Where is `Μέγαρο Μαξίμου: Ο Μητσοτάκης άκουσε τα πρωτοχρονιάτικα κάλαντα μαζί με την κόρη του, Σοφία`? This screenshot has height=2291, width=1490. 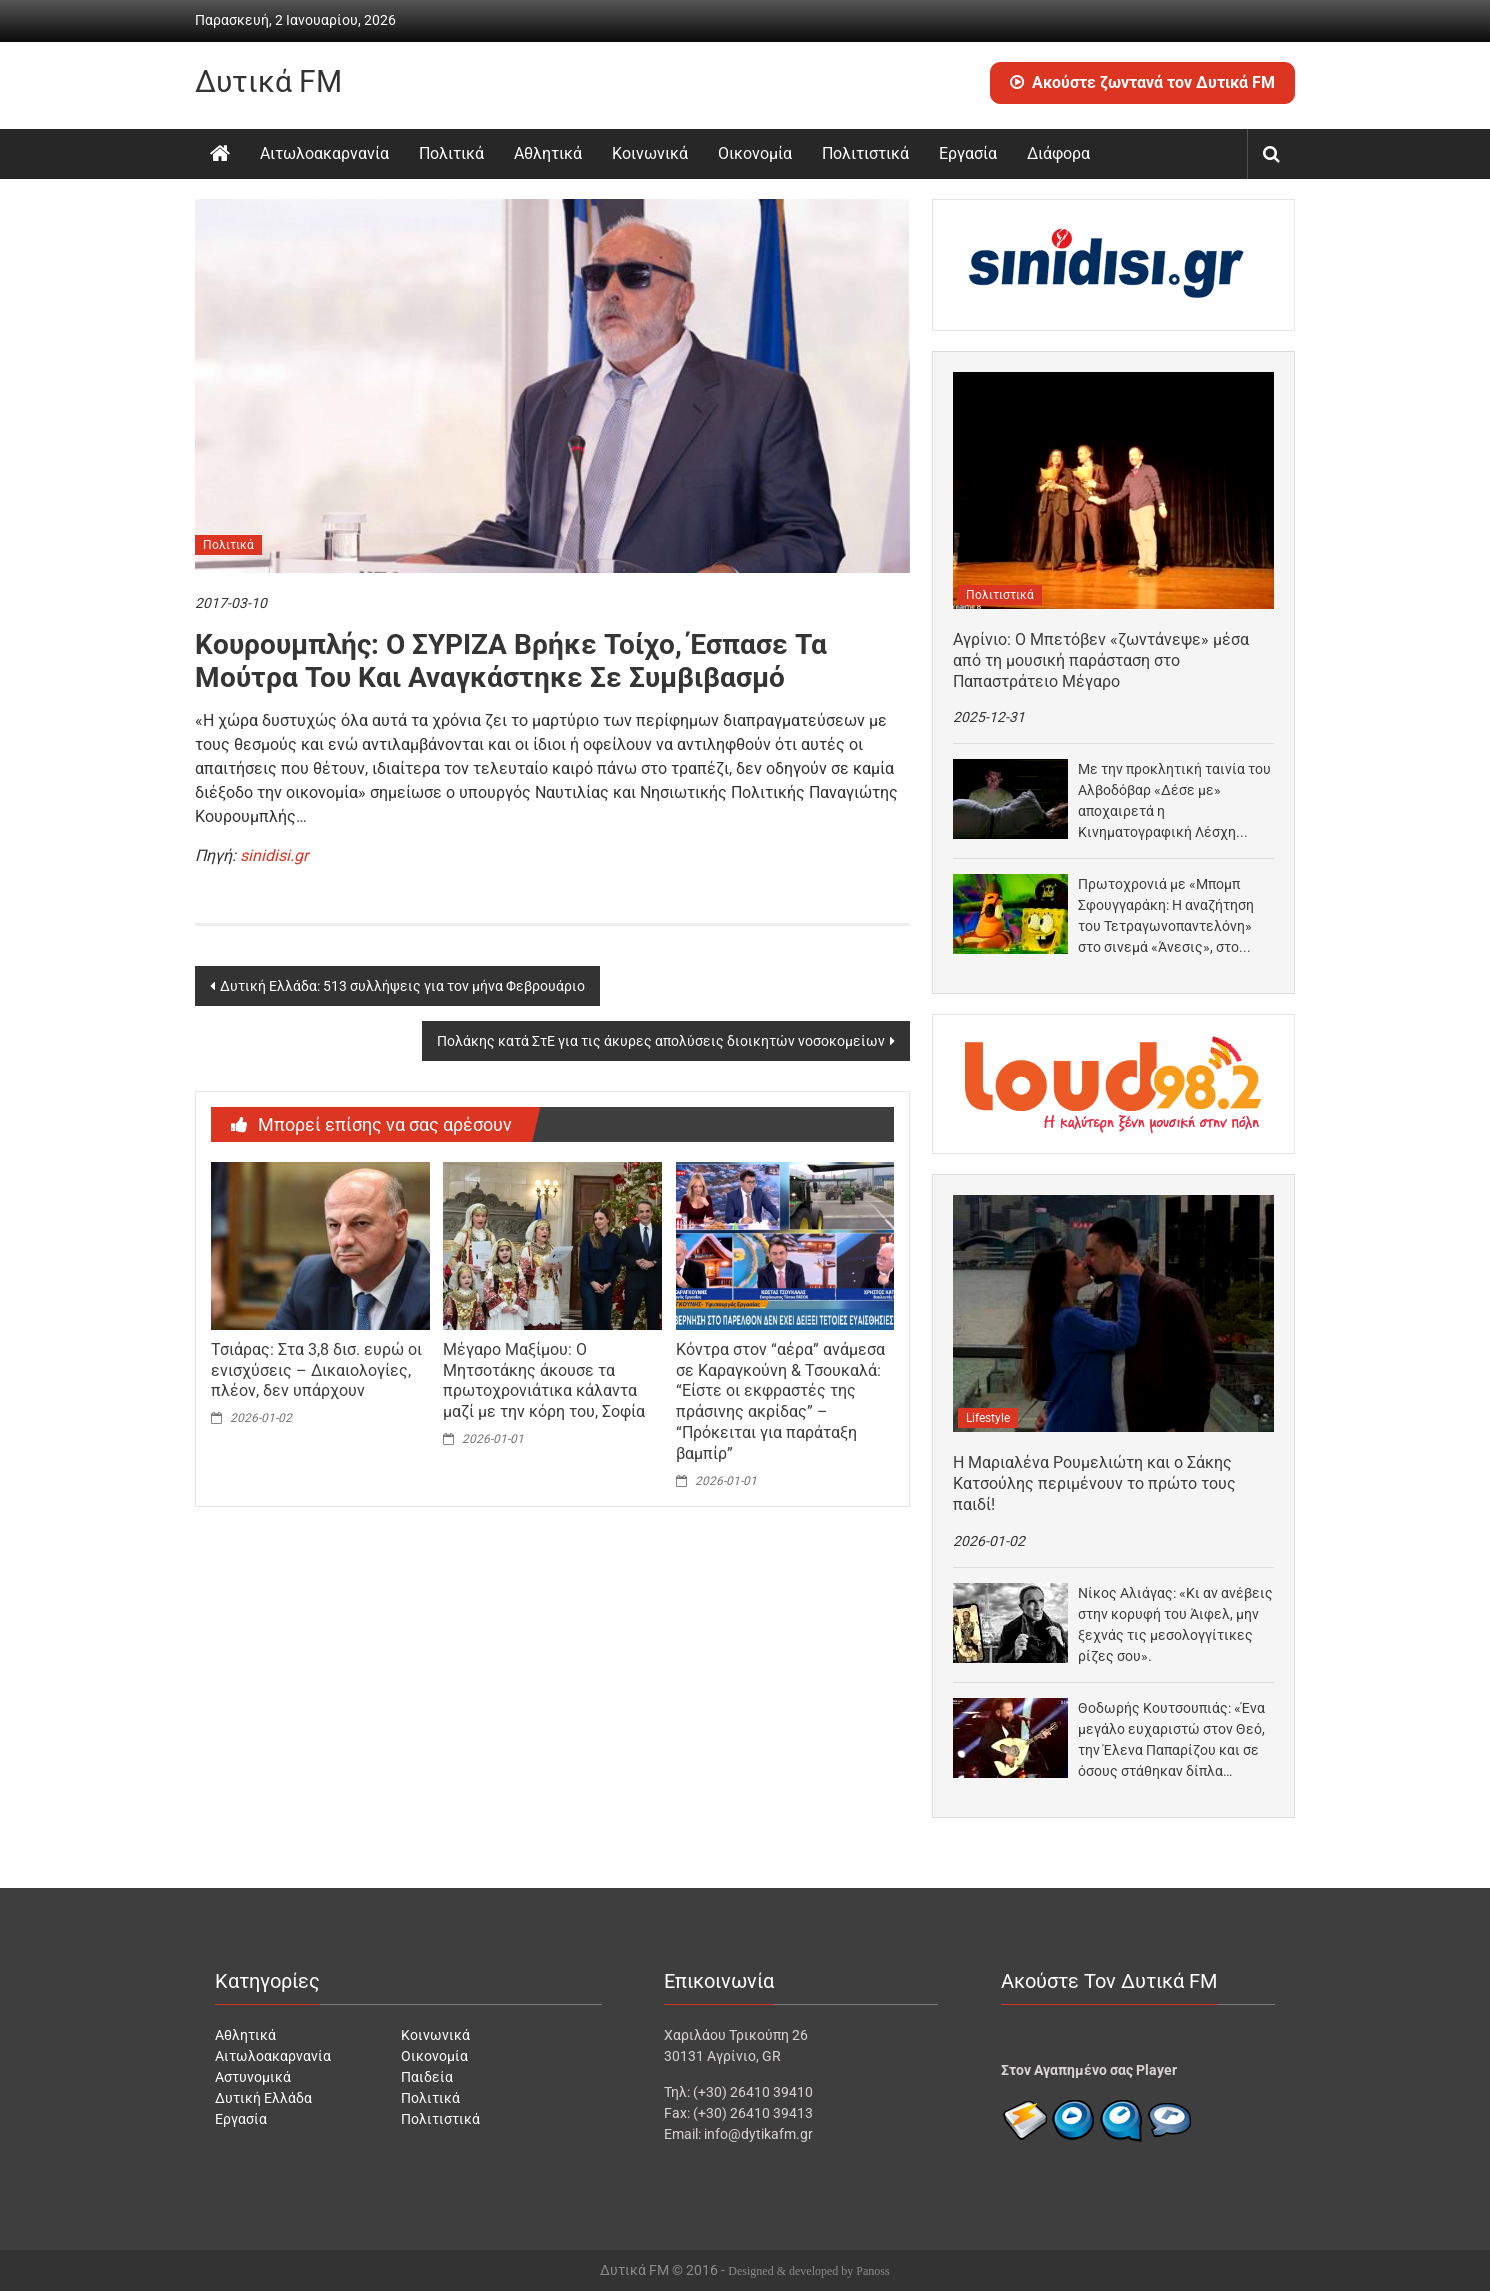
Μέγαρο Μαξίμου: Ο Μητσοτάκης άκουσε τα πρωτοχρονιάτικα κάλαντα μαζί με την κόρη του, Σοφία is located at coordinates (544, 1380).